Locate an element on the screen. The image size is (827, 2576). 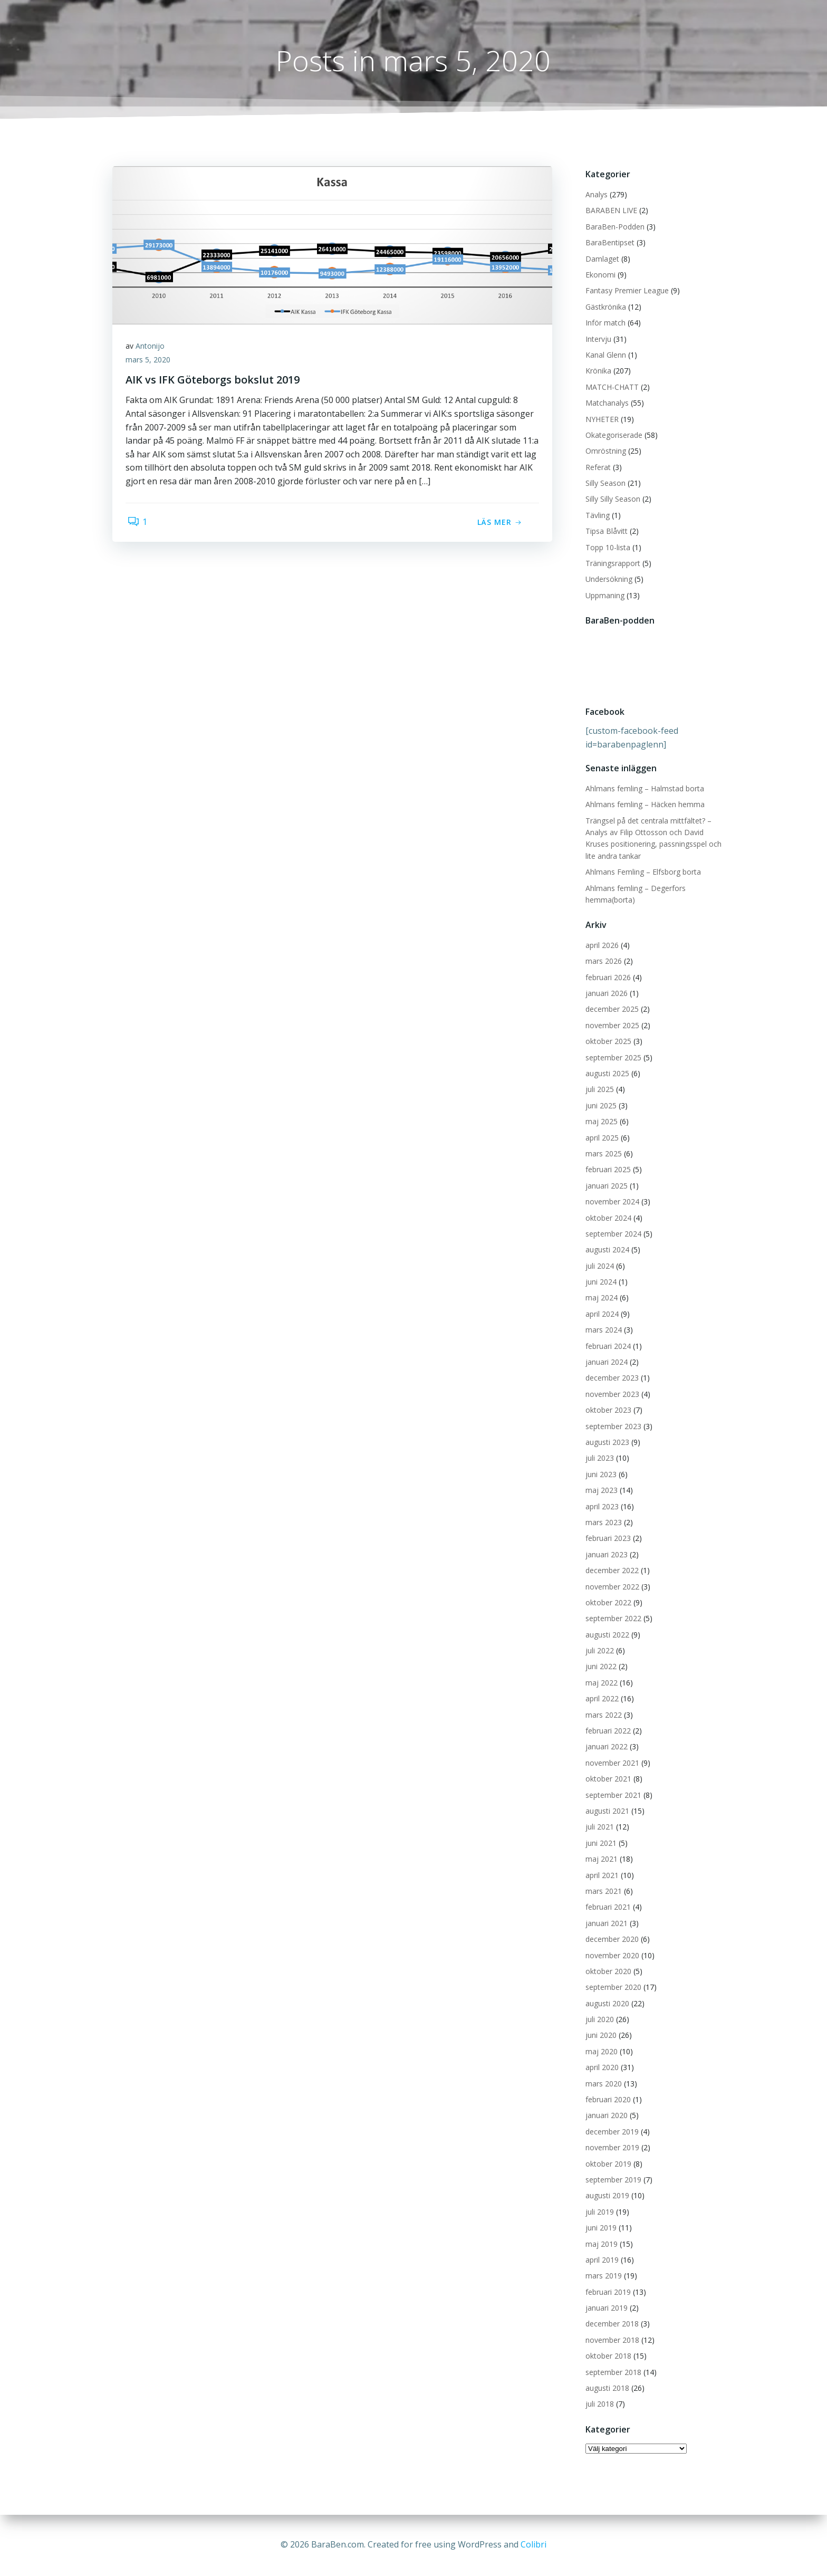
augusti 2019 is located at coordinates (606, 2196).